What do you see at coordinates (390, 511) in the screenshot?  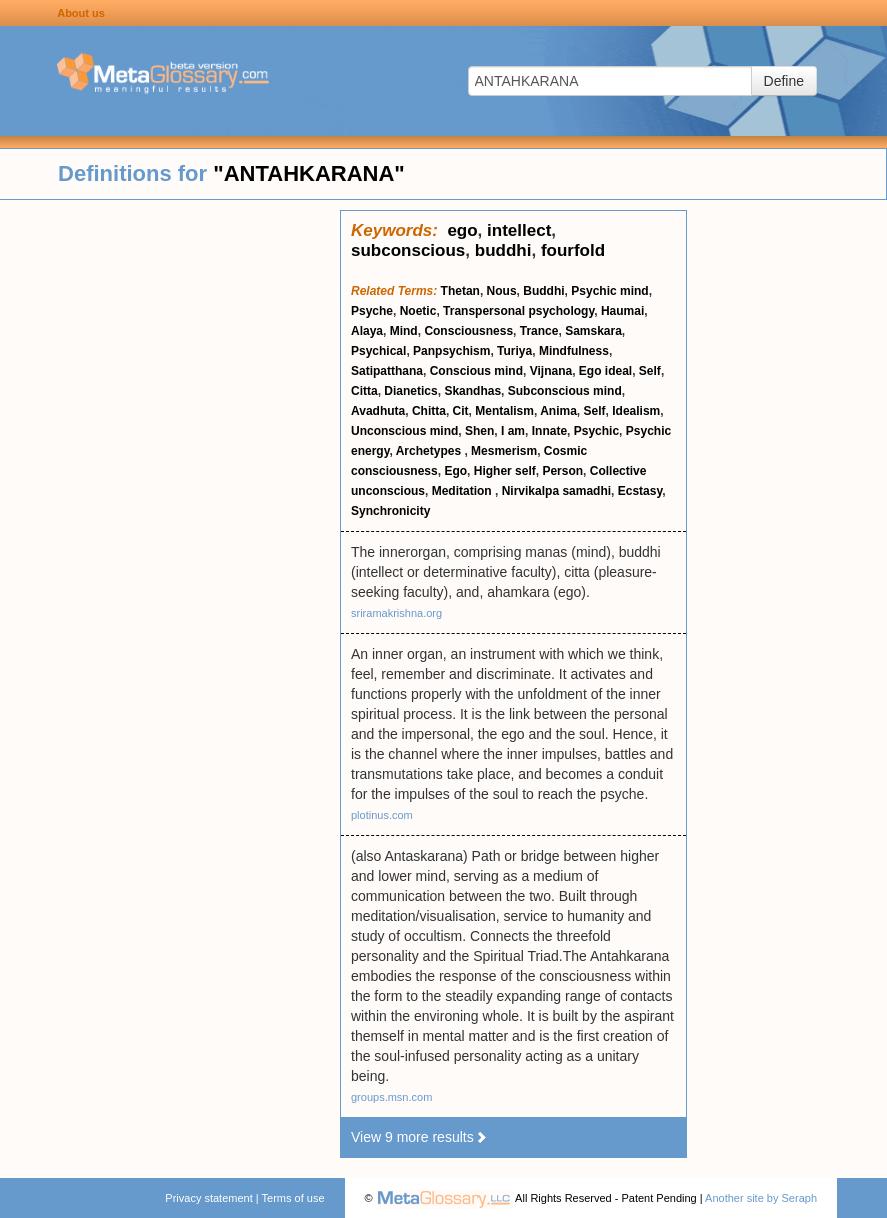 I see `Synchronicity` at bounding box center [390, 511].